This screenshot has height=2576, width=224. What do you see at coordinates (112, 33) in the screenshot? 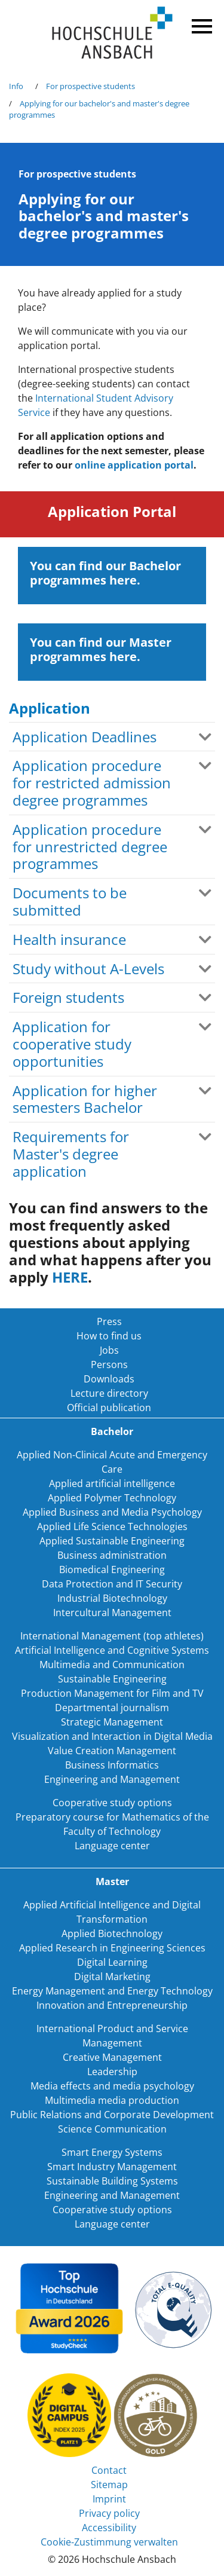
I see `Home` at bounding box center [112, 33].